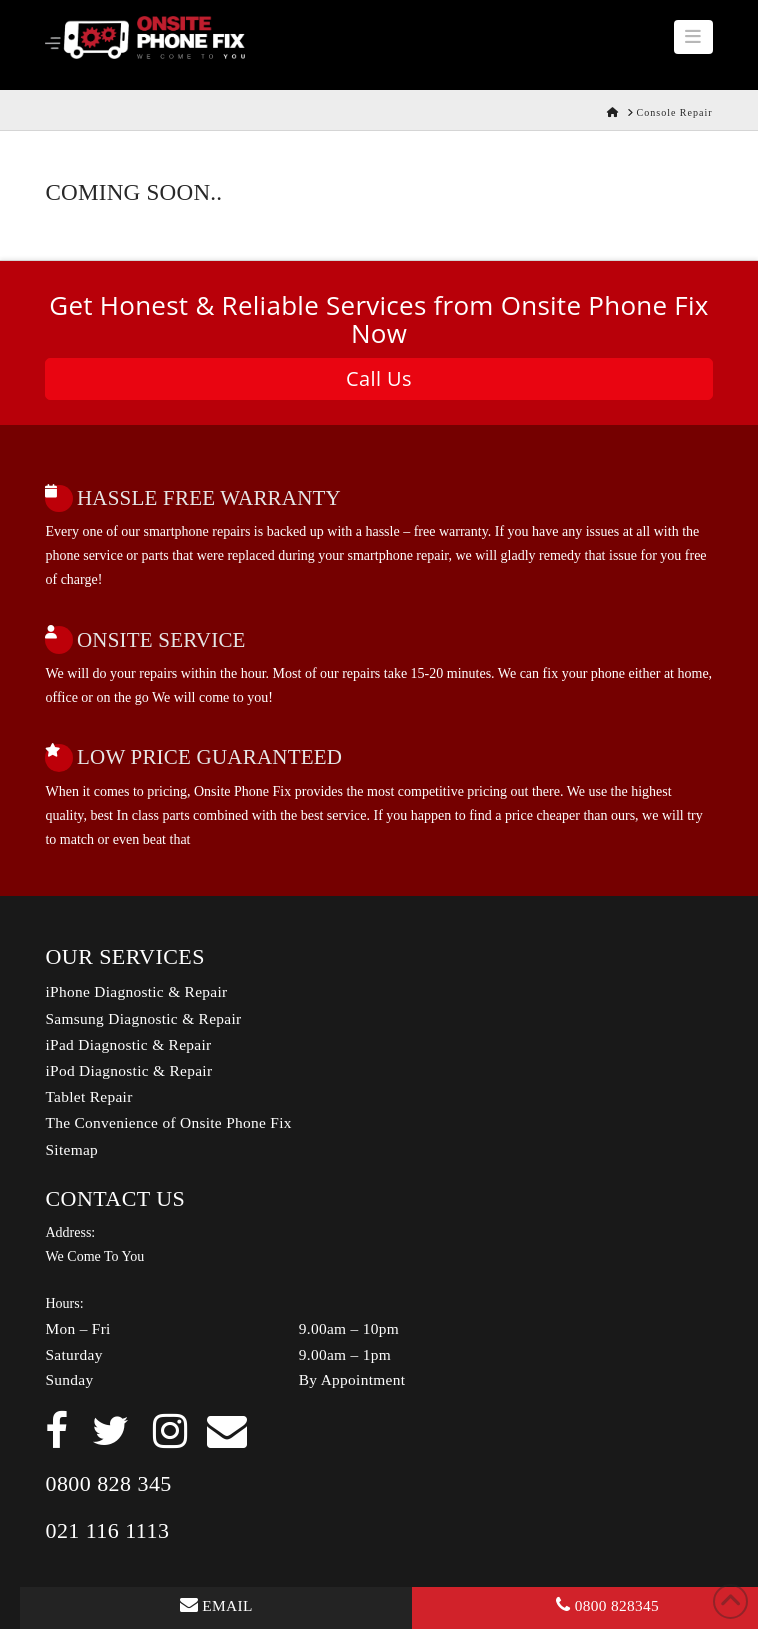  What do you see at coordinates (379, 378) in the screenshot?
I see `Call Us` at bounding box center [379, 378].